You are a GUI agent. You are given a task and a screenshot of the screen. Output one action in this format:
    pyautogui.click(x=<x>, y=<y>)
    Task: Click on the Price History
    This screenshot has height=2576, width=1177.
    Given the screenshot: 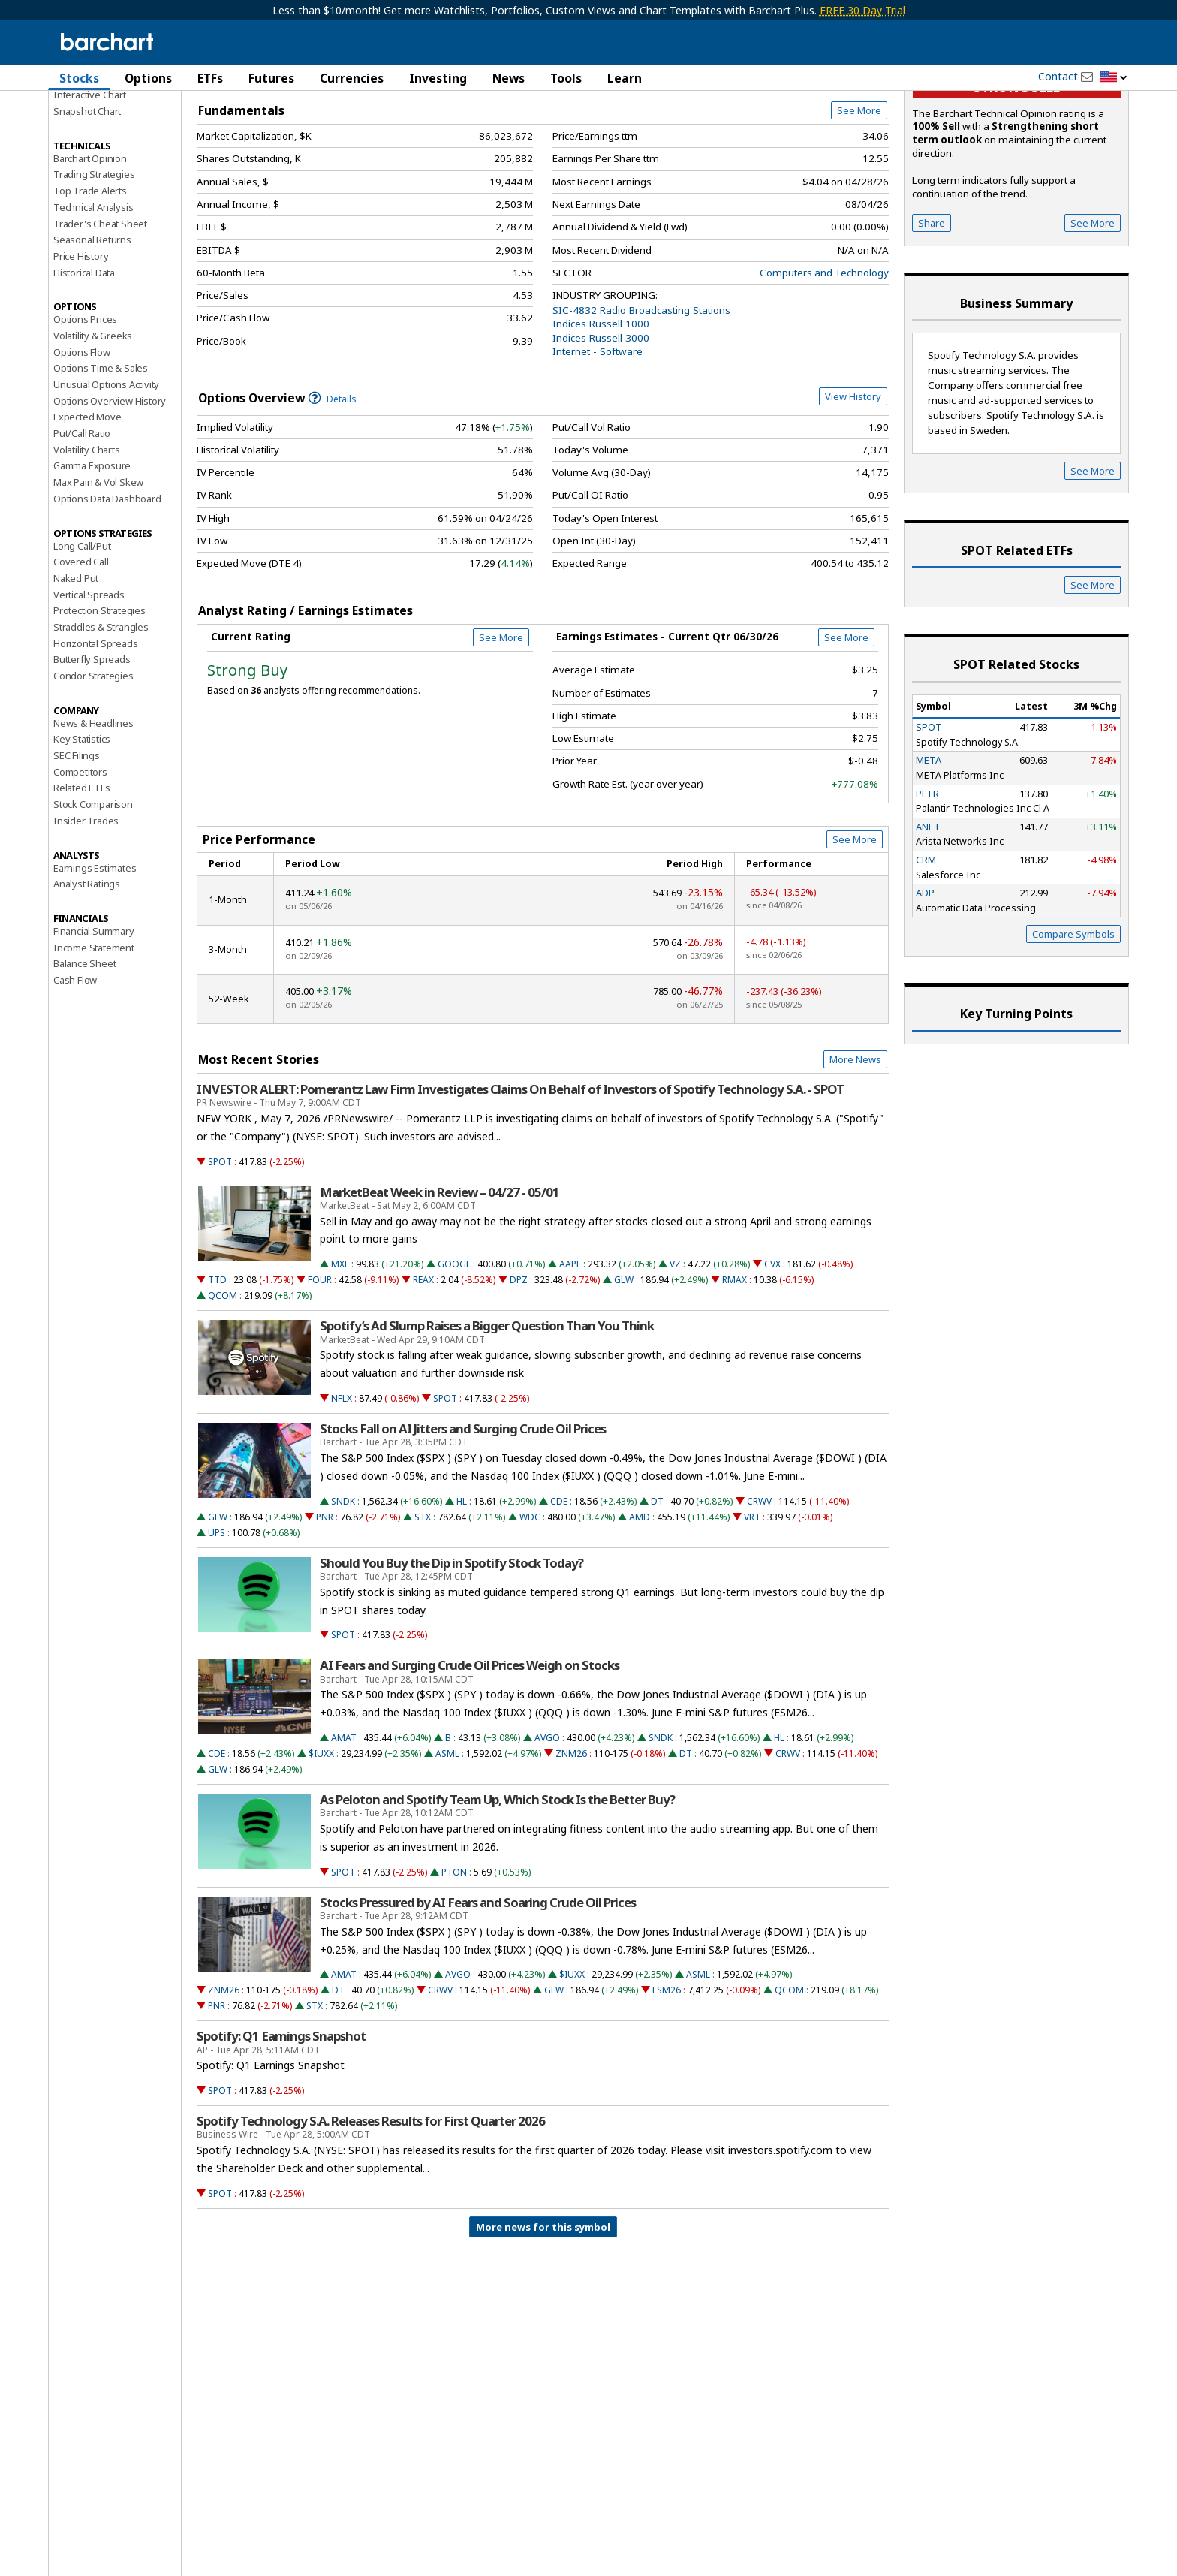 What is the action you would take?
    pyautogui.click(x=80, y=342)
    